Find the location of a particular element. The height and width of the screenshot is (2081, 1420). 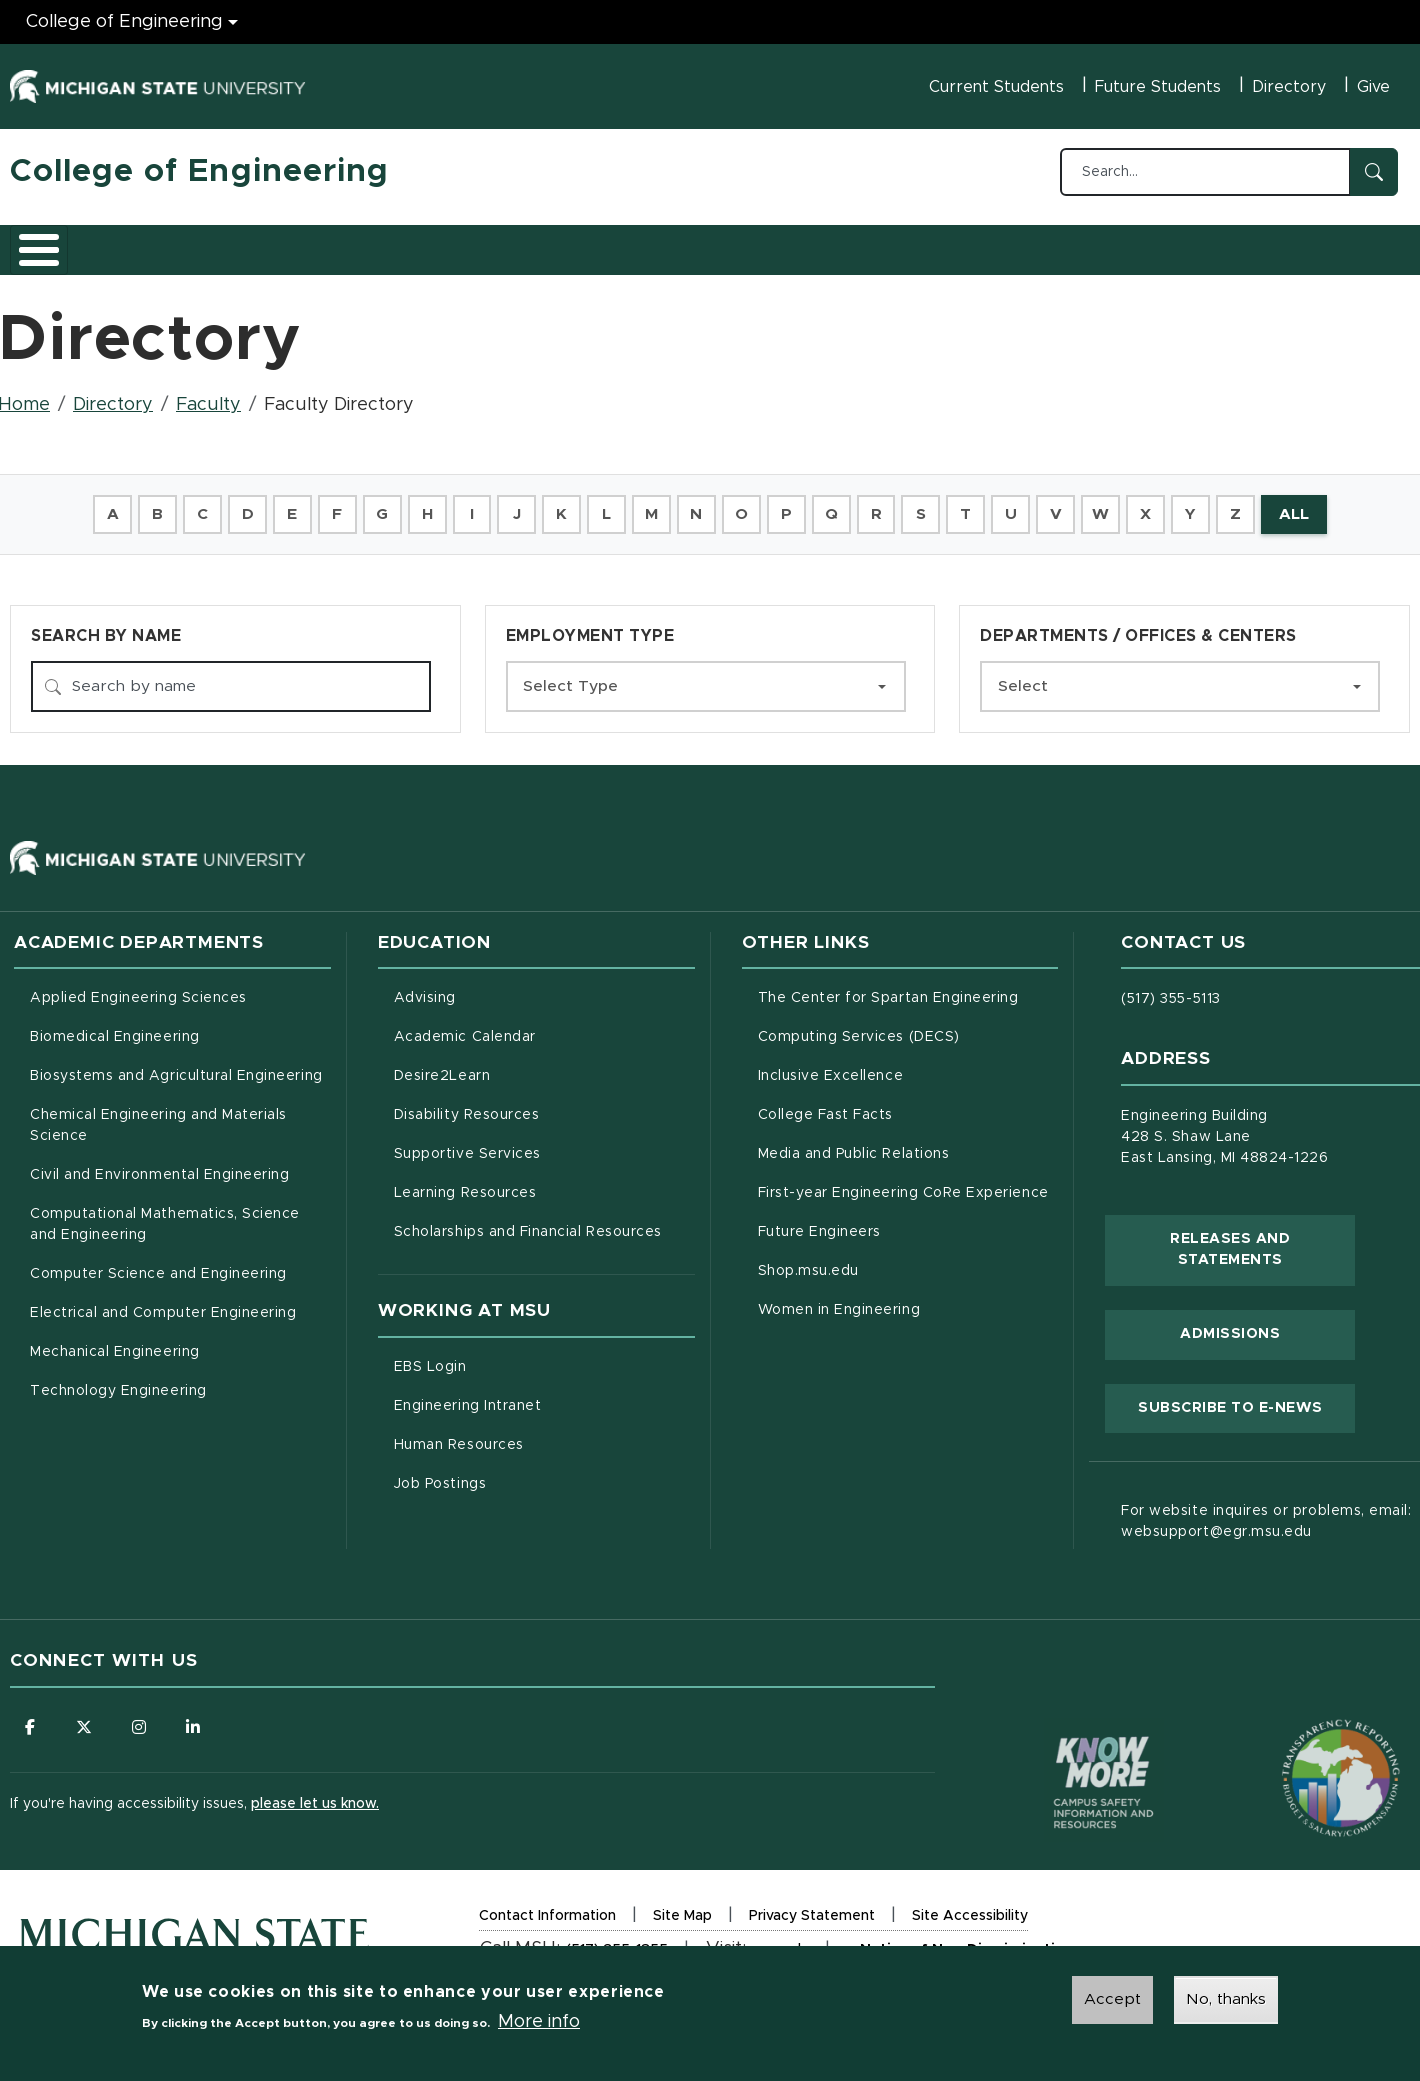

Shop.msu.edu is located at coordinates (892, 1261).